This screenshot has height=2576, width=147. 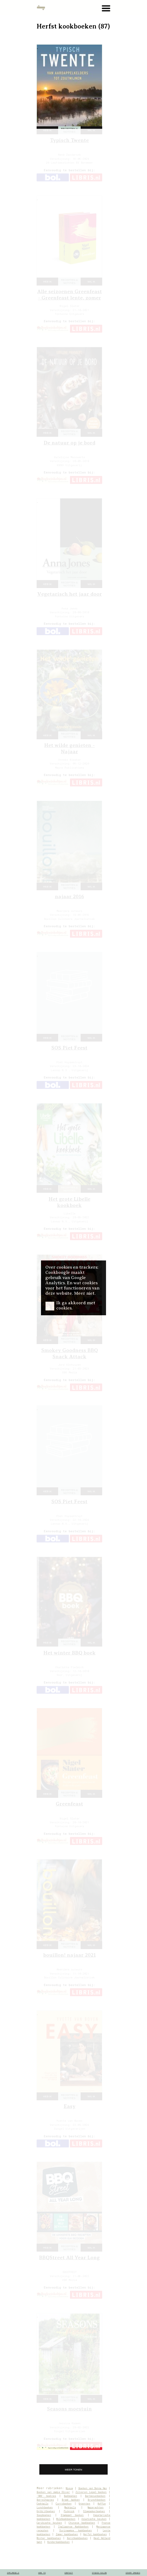 What do you see at coordinates (65, 2518) in the screenshot?
I see `Wildkookboeken` at bounding box center [65, 2518].